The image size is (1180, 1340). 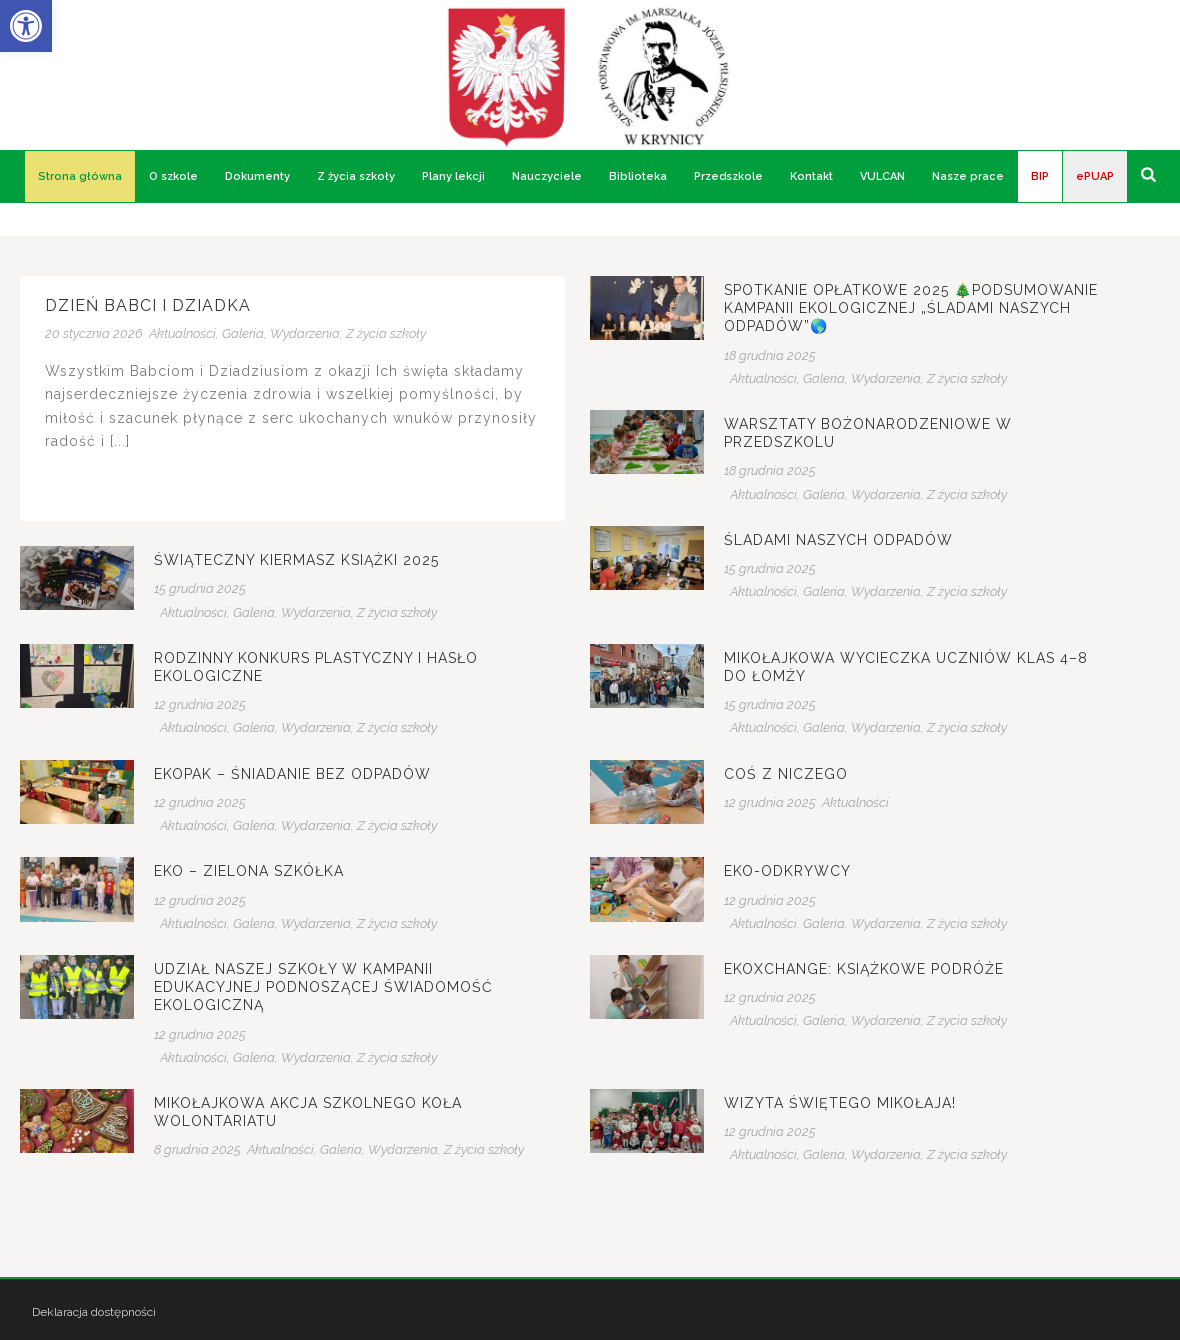 What do you see at coordinates (148, 305) in the screenshot?
I see `Dzień Babci i Dziadka` at bounding box center [148, 305].